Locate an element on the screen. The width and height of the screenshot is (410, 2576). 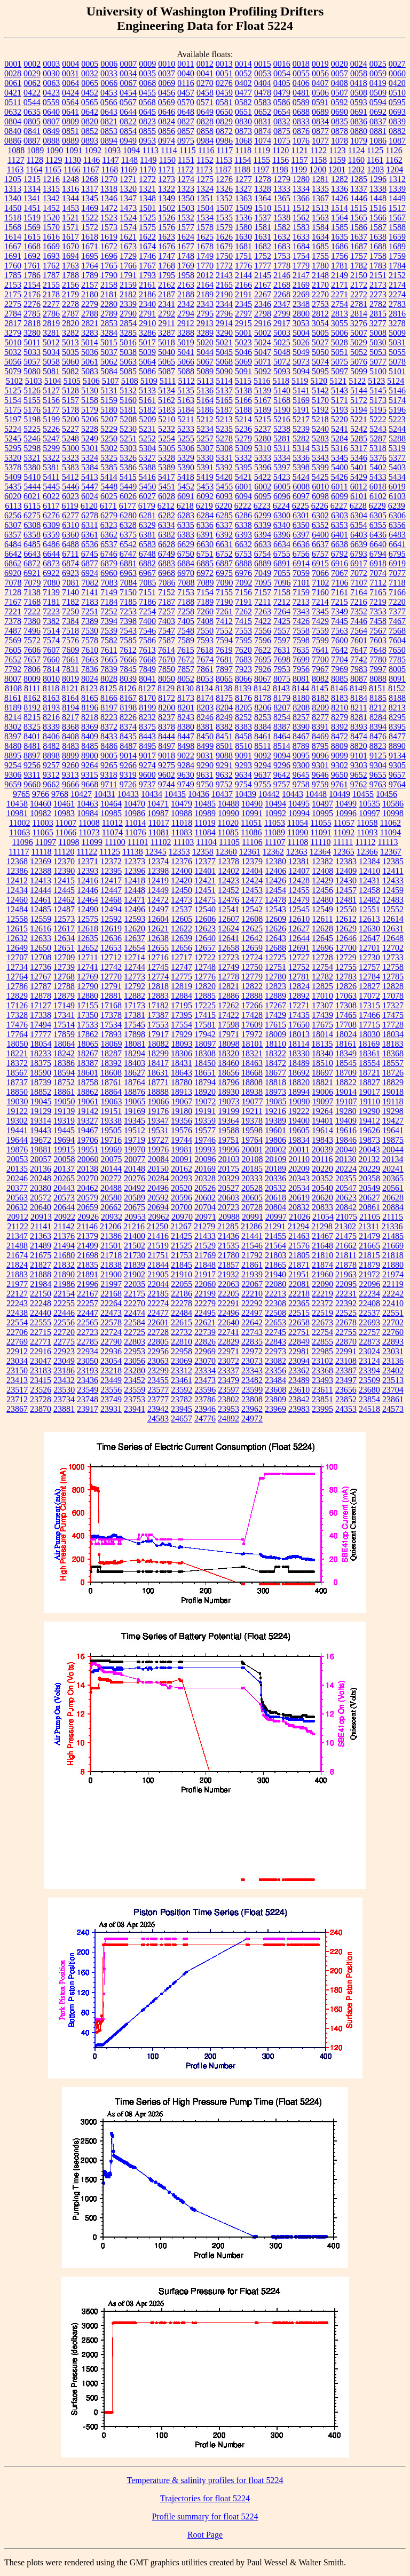
6634 is located at coordinates (281, 544).